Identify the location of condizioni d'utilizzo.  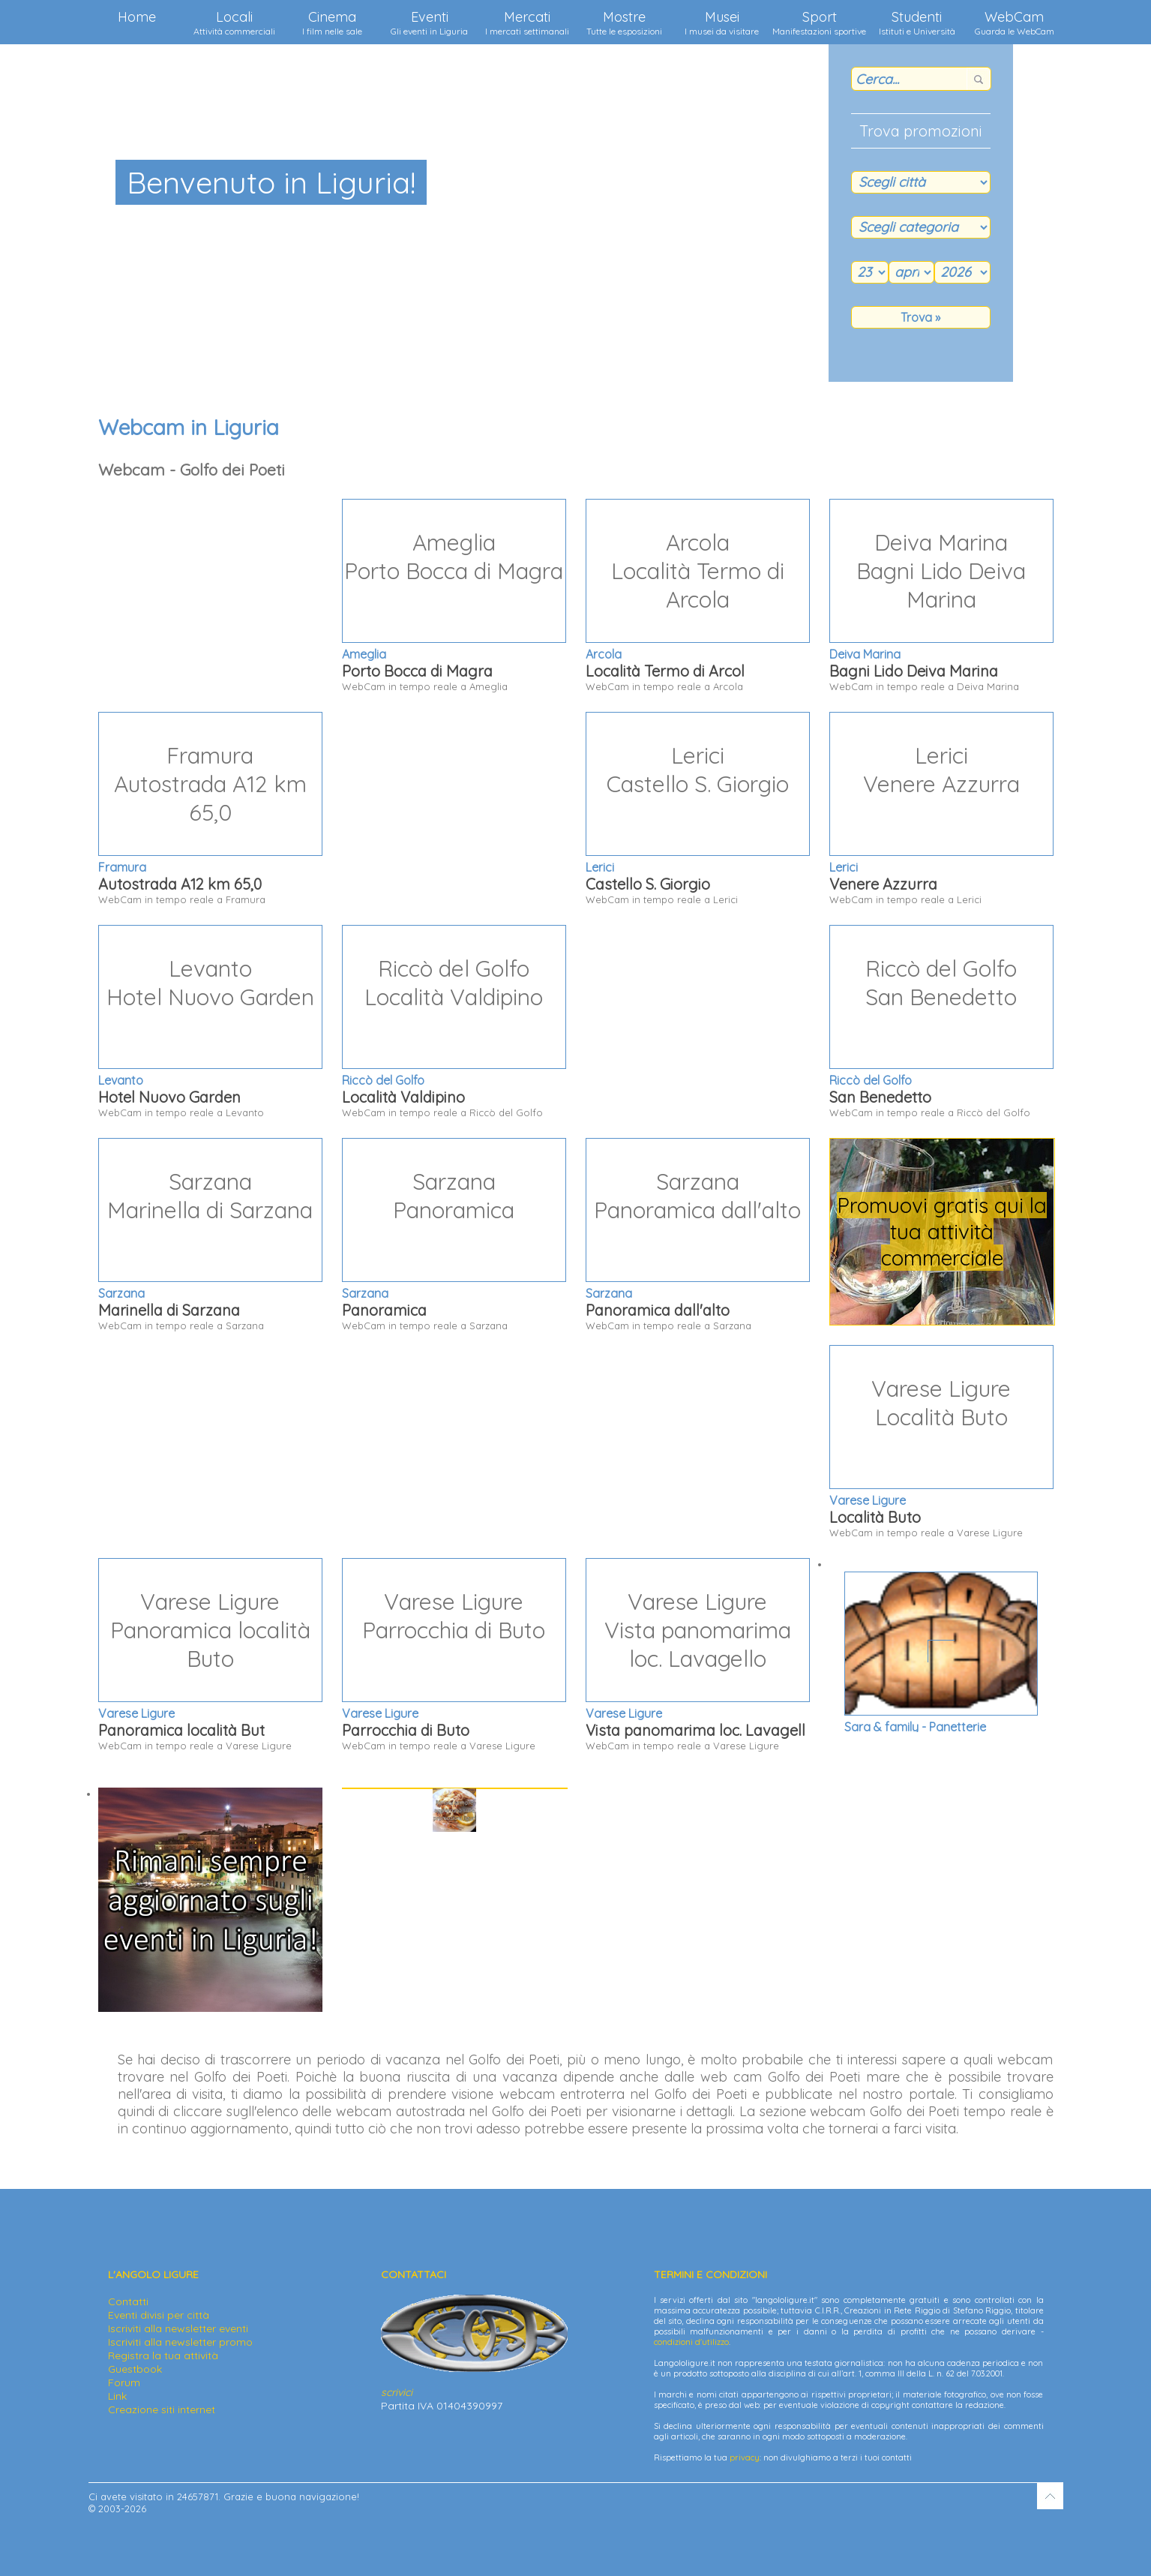
(691, 2342).